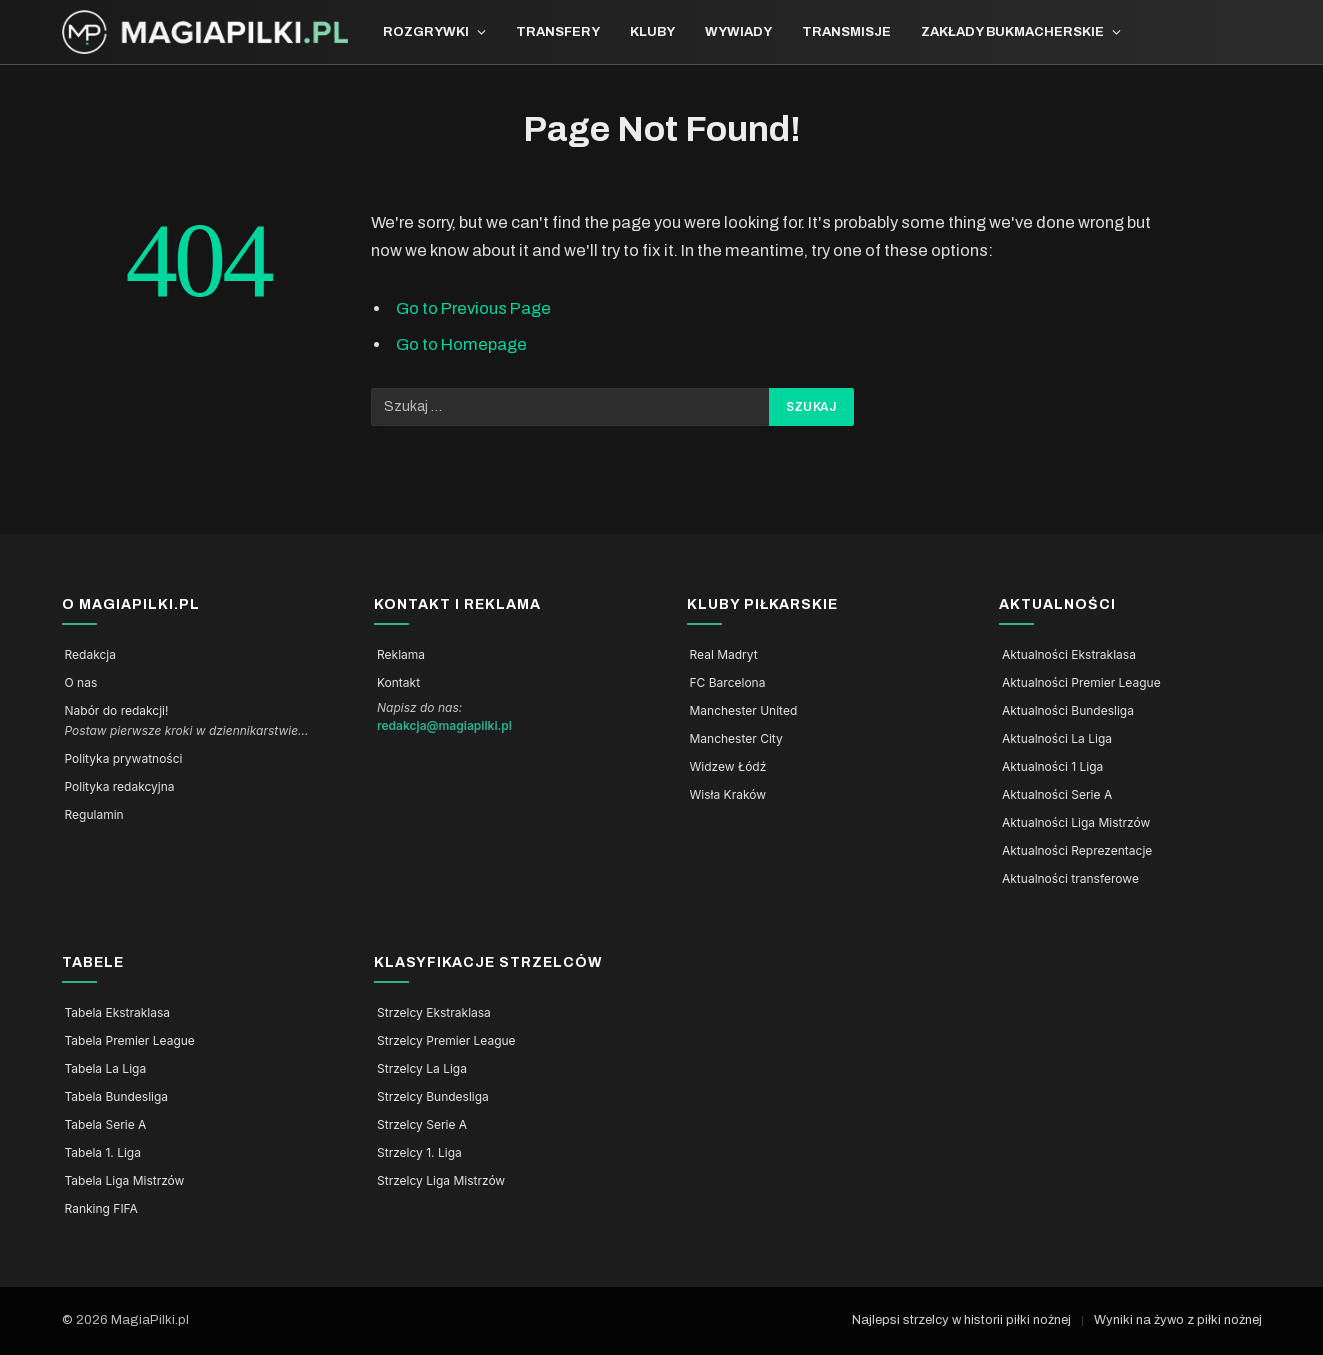 The image size is (1323, 1355). I want to click on Aktualności Premier League, so click(1081, 683).